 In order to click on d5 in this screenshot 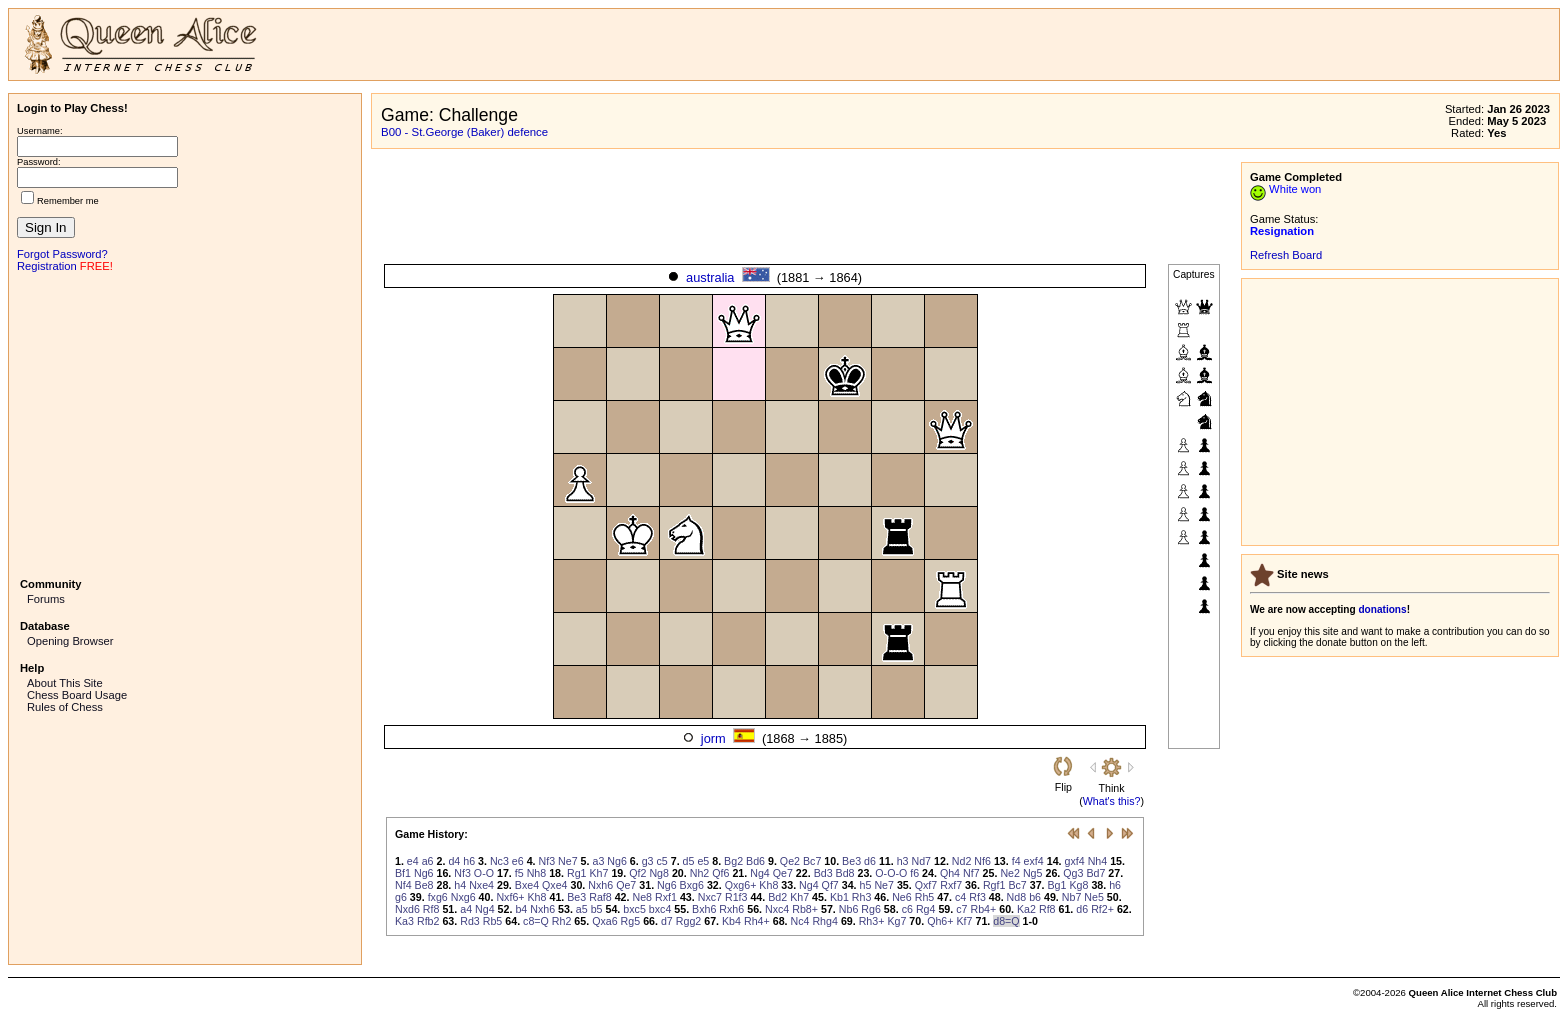, I will do `click(689, 861)`.